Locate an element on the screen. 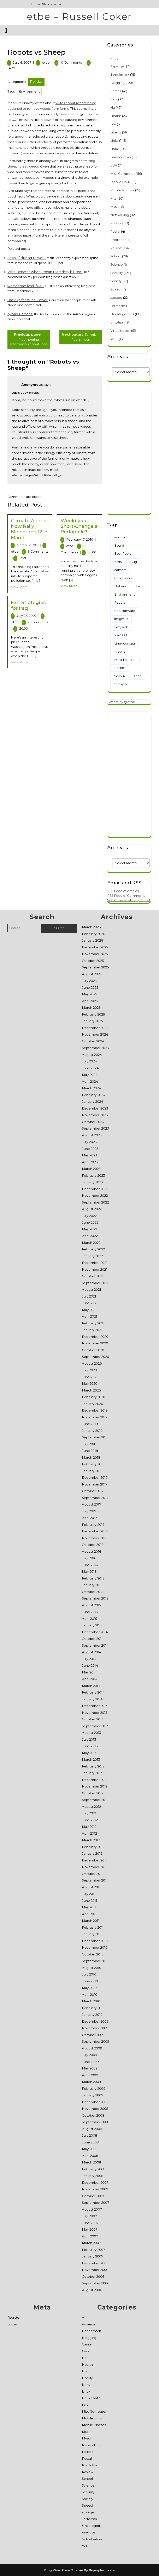  December 2012 is located at coordinates (94, 1780).